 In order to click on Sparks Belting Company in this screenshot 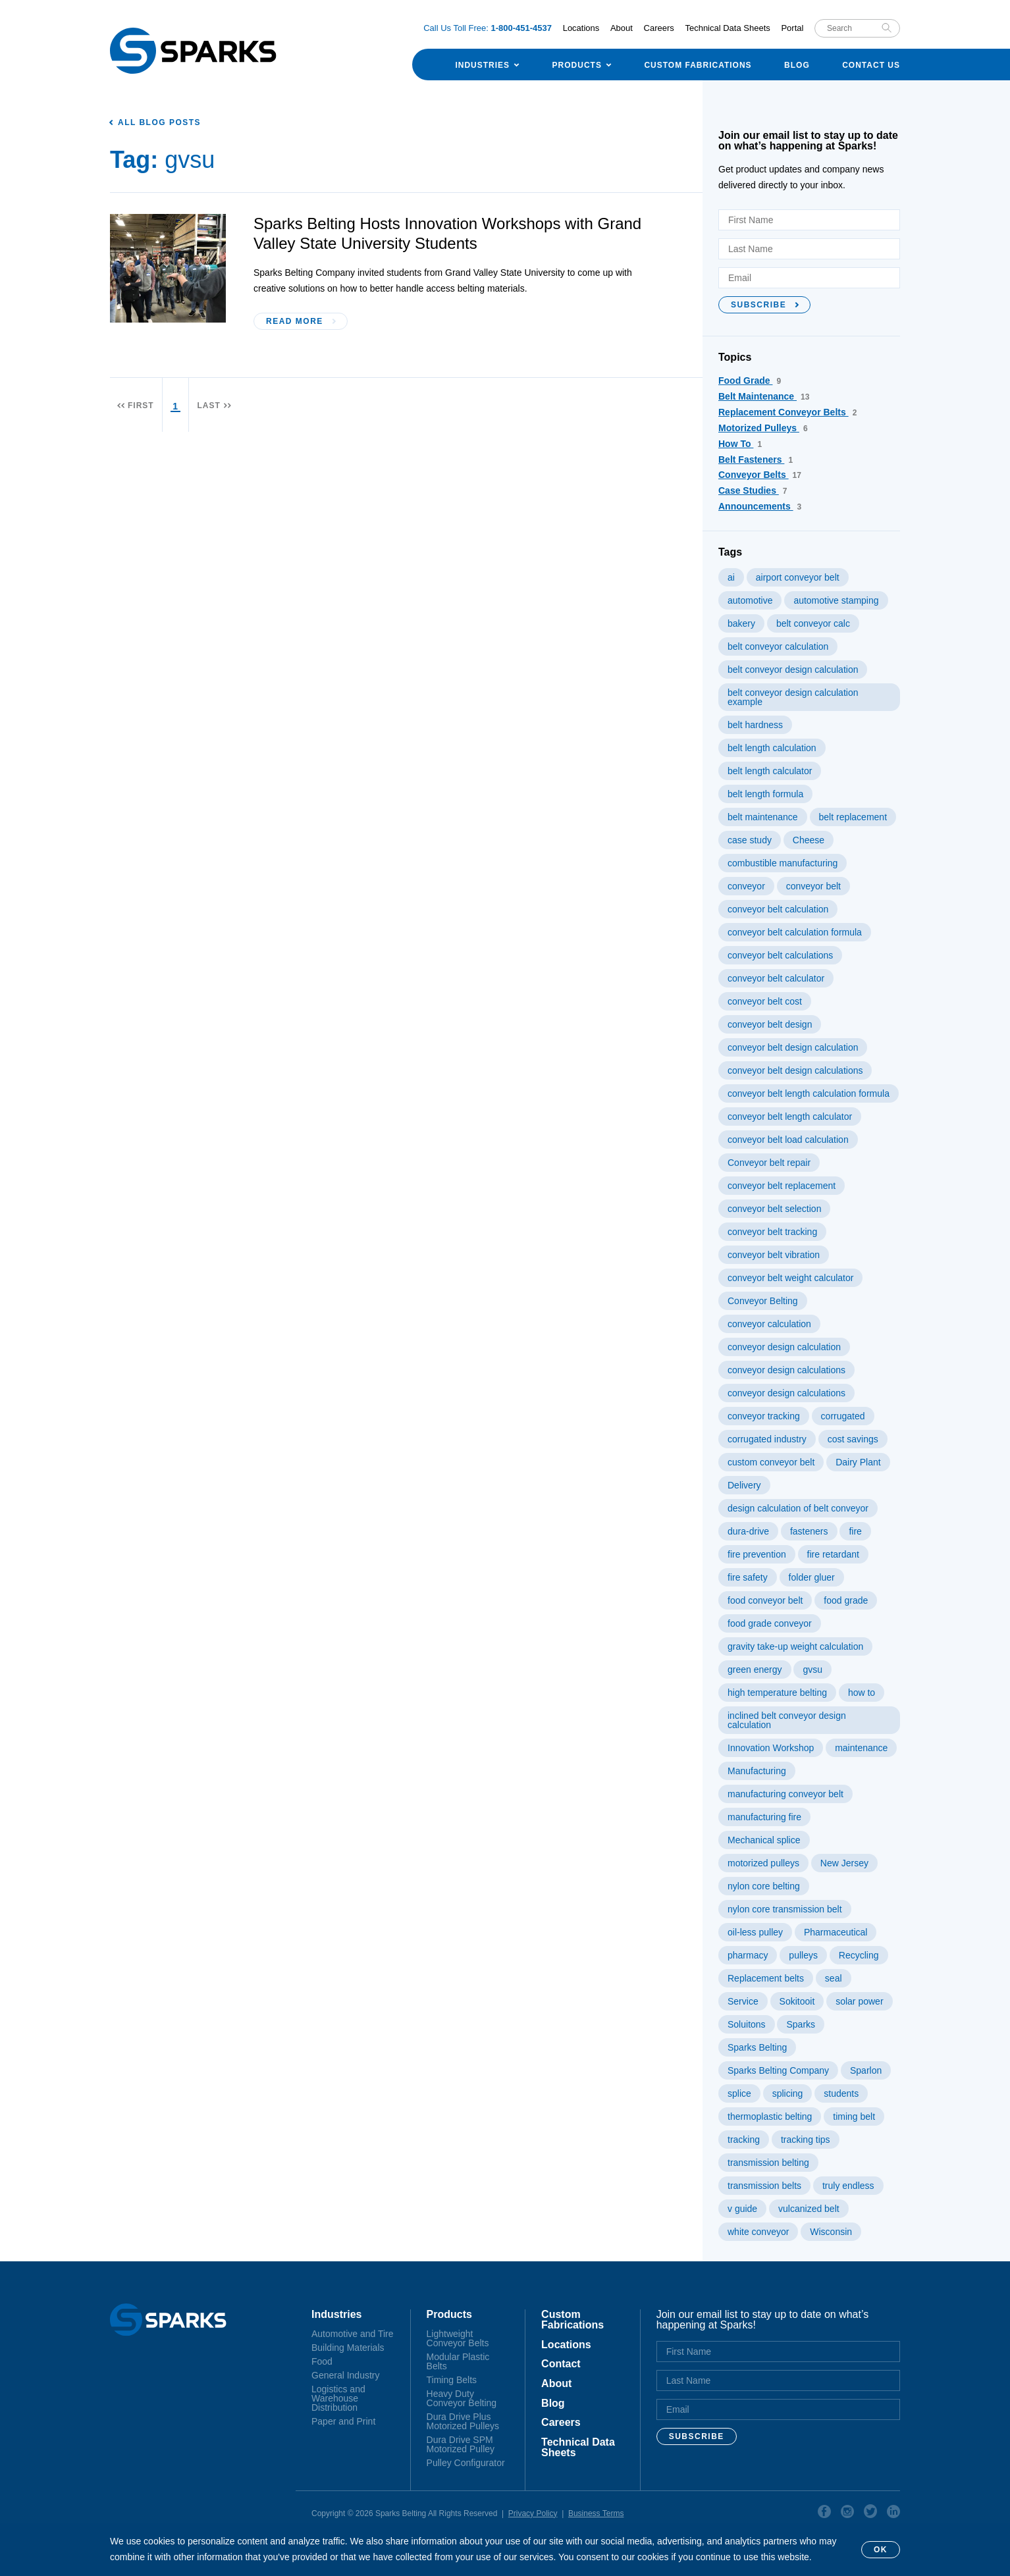, I will do `click(778, 2070)`.